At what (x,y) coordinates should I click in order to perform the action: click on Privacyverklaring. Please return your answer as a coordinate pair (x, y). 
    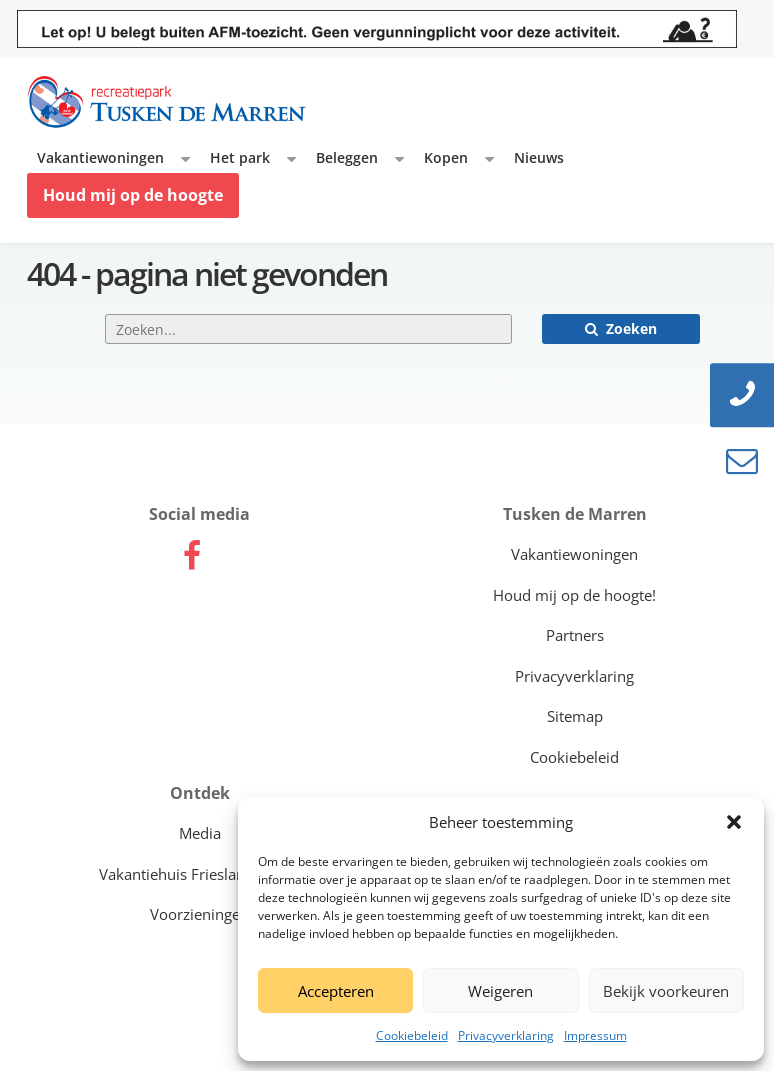
    Looking at the image, I should click on (506, 1035).